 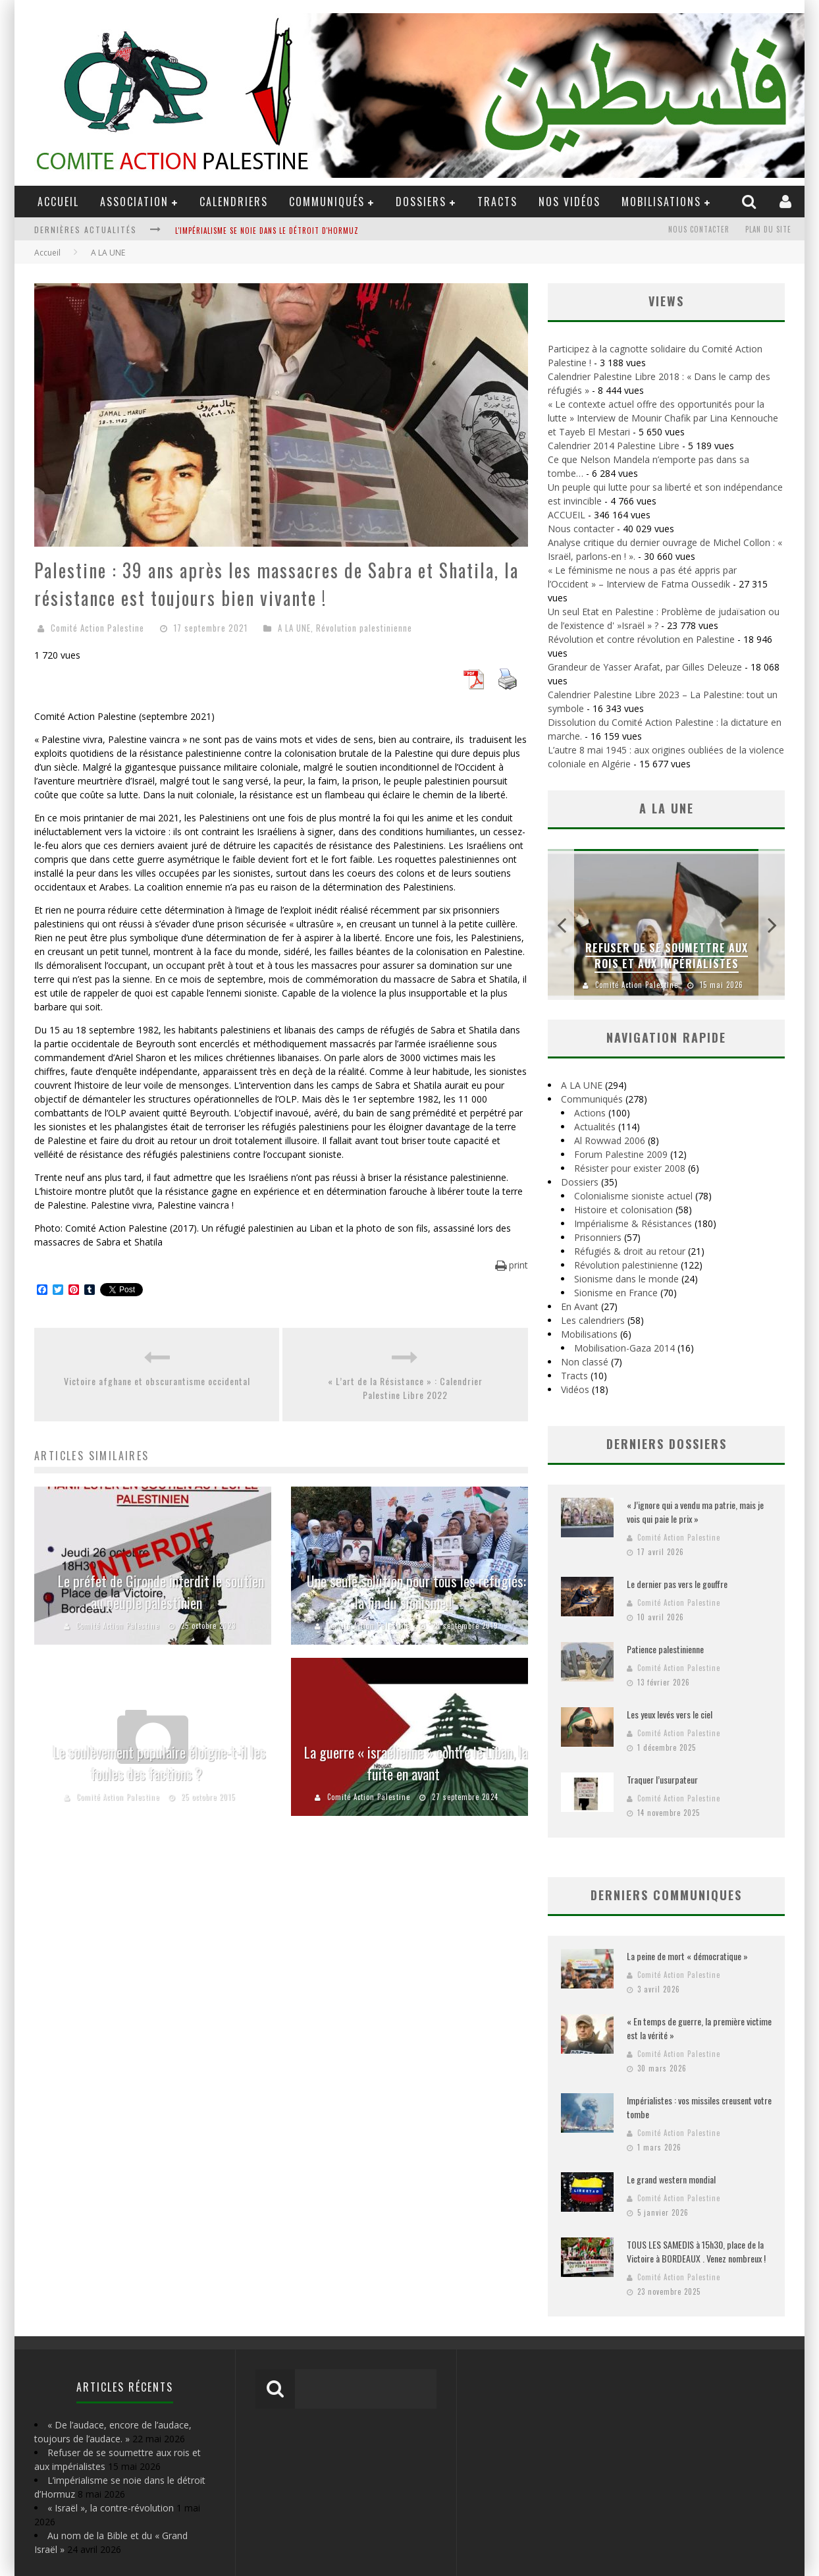 What do you see at coordinates (665, 1649) in the screenshot?
I see `Patience palestinienne` at bounding box center [665, 1649].